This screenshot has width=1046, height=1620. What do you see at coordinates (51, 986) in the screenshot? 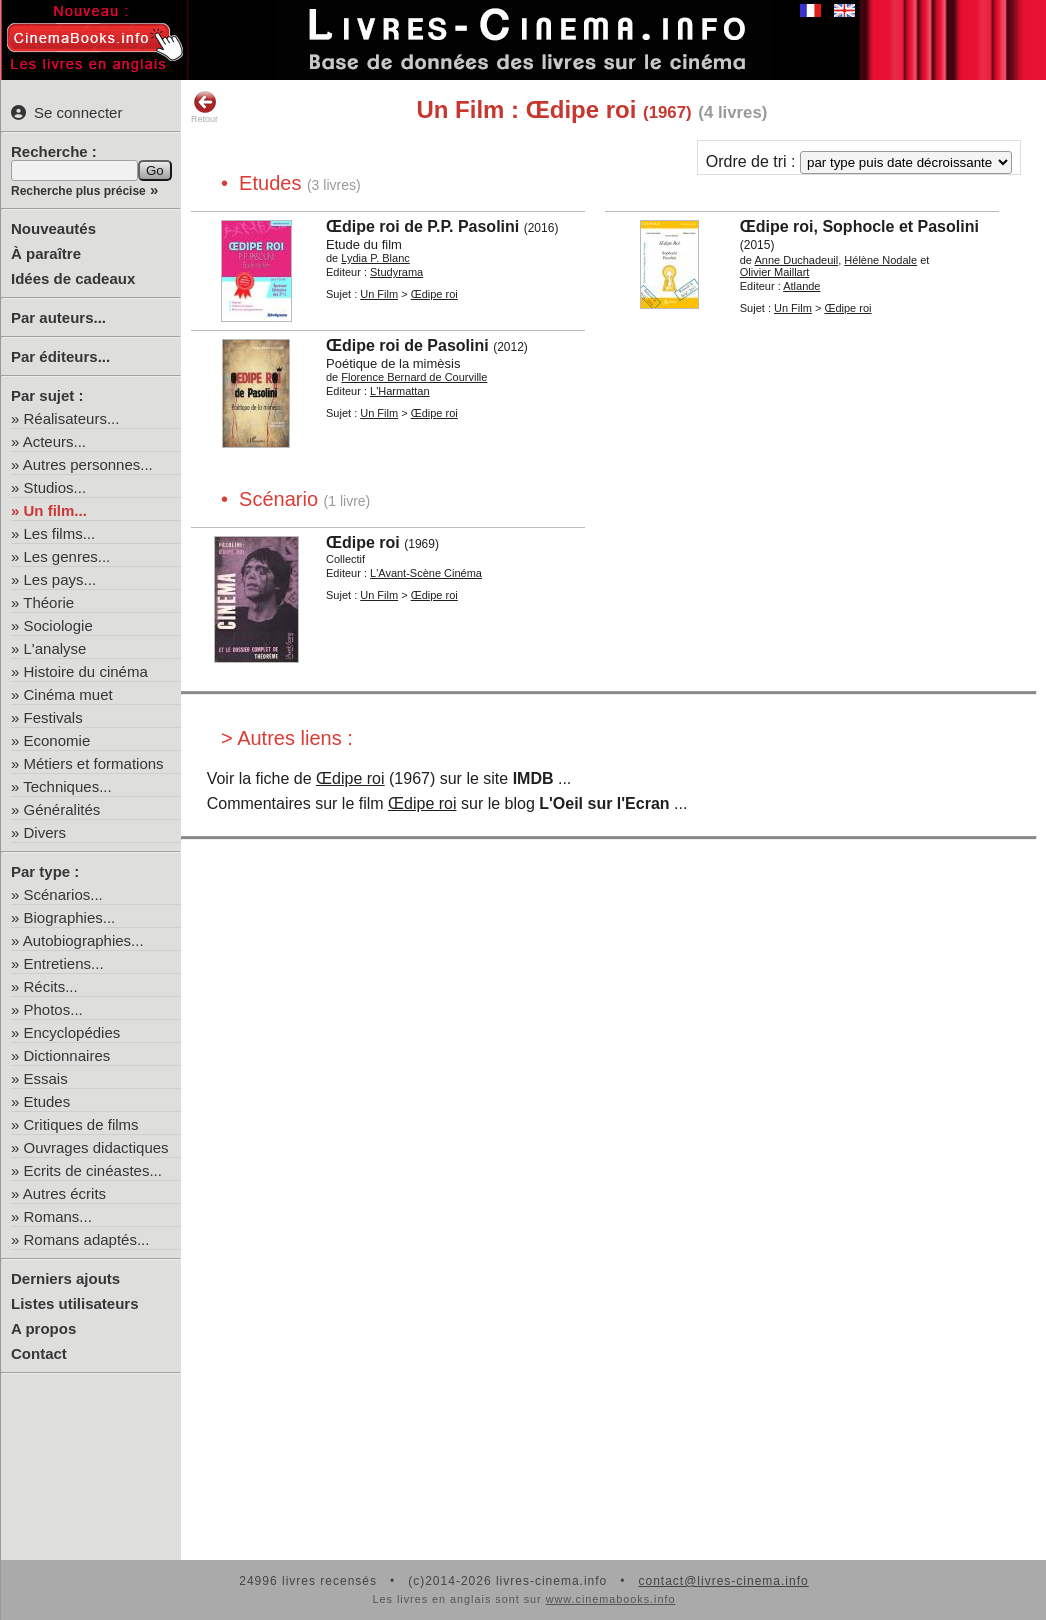
I see `Récits...` at bounding box center [51, 986].